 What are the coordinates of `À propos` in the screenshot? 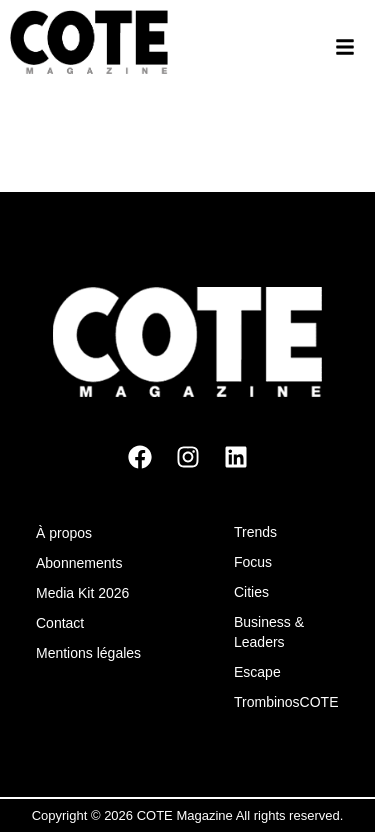 It's located at (64, 533).